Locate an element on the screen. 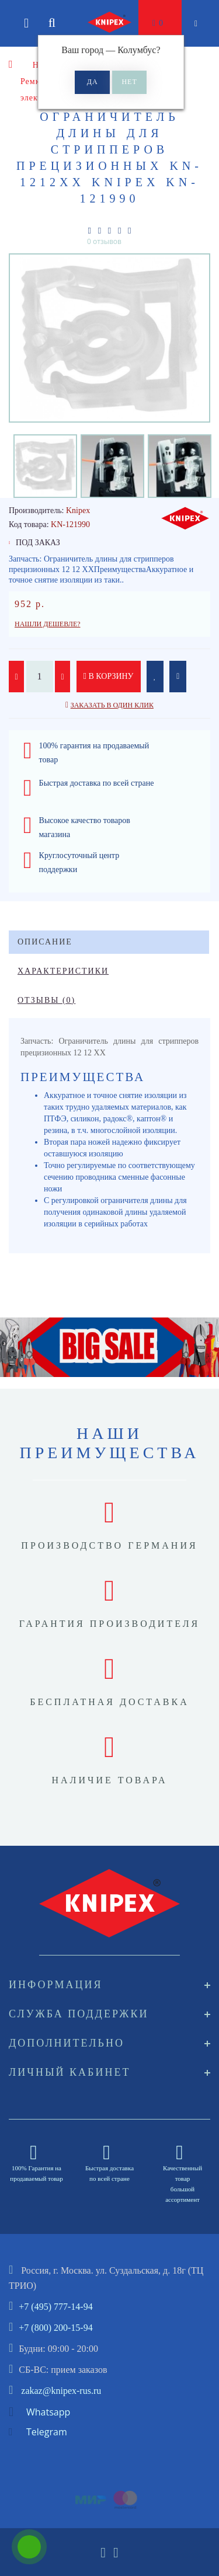 This screenshot has width=219, height=2576. +7 (800) 200-15-94 is located at coordinates (55, 2328).